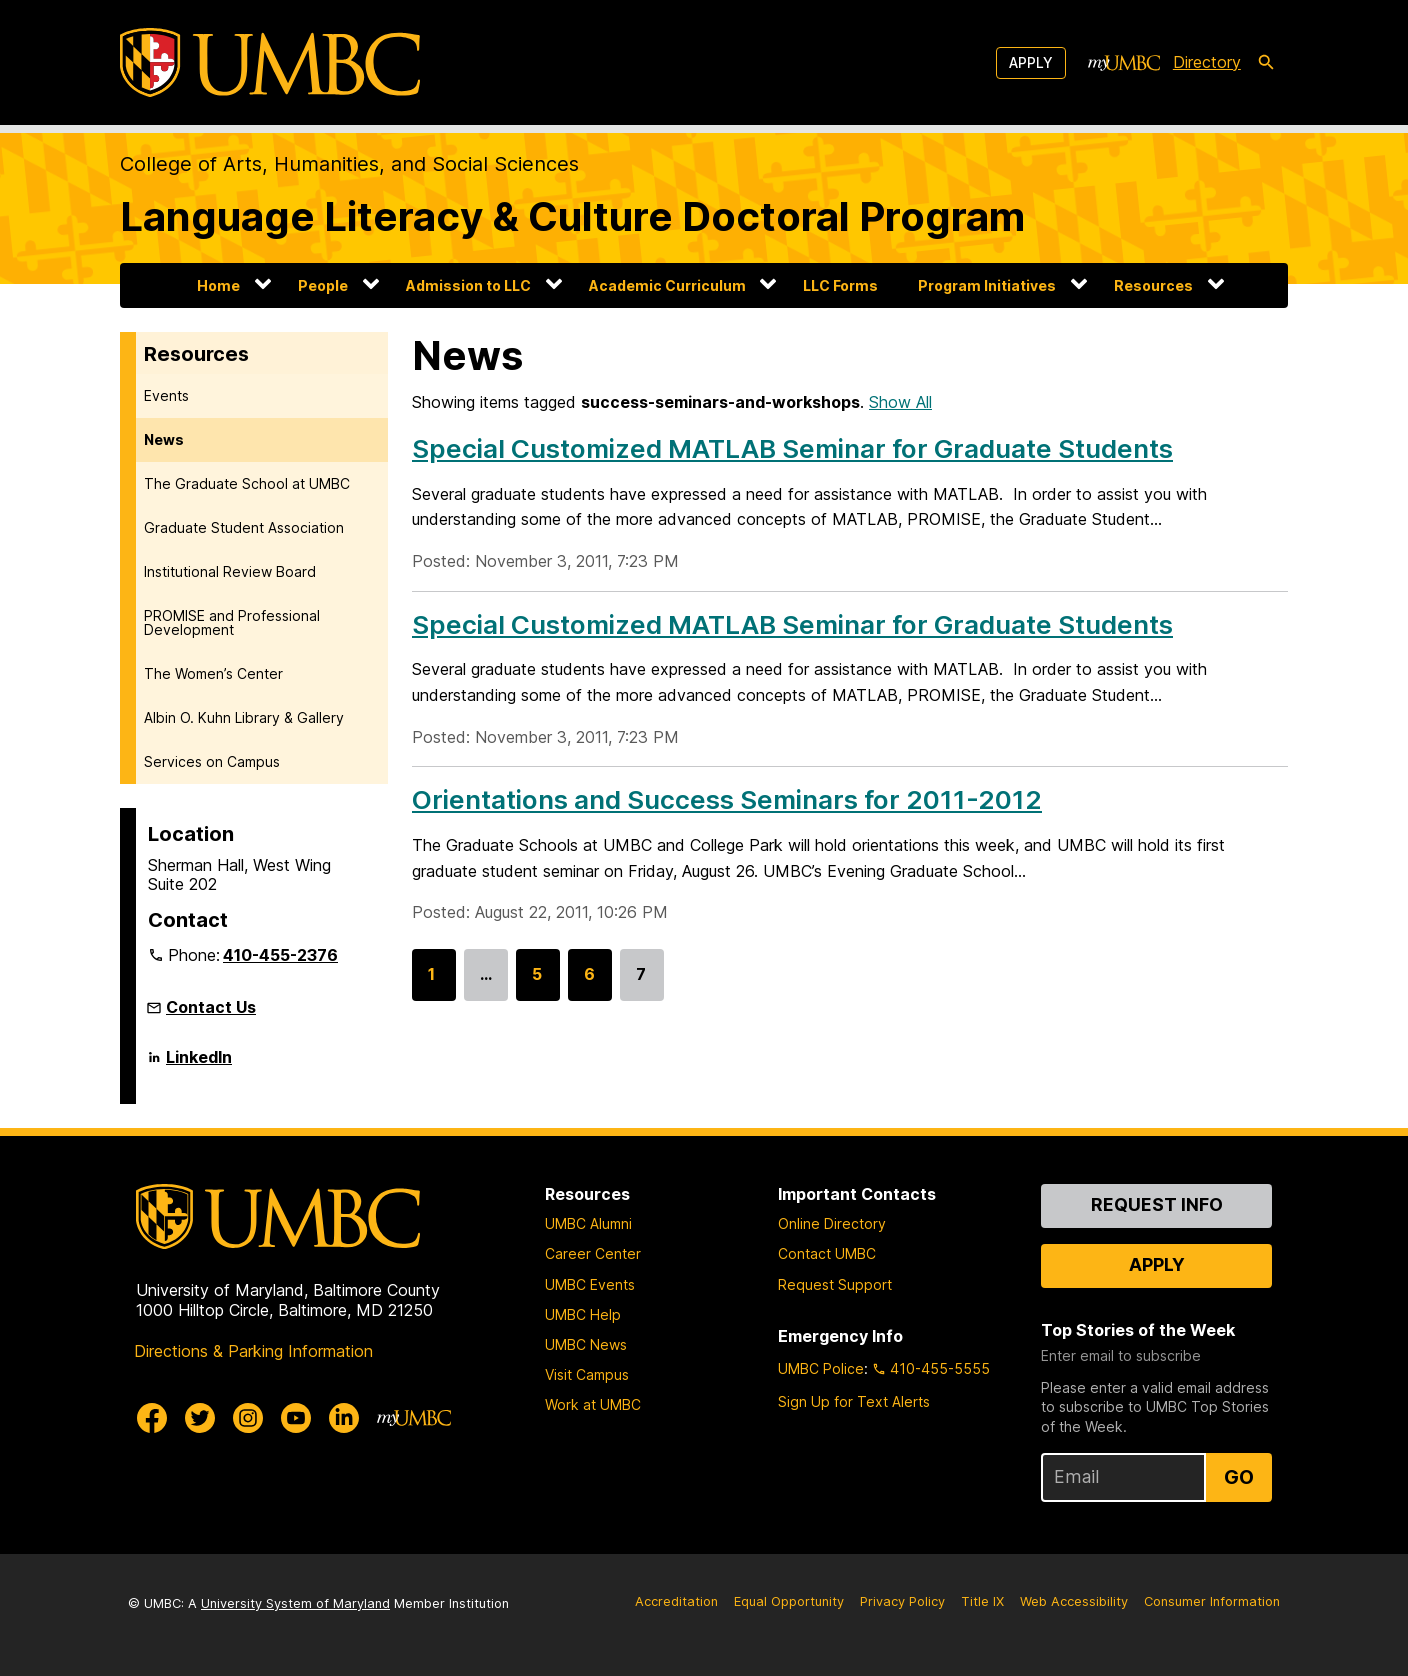 This screenshot has width=1408, height=1676. What do you see at coordinates (854, 1401) in the screenshot?
I see `Sign Up for Text Alerts` at bounding box center [854, 1401].